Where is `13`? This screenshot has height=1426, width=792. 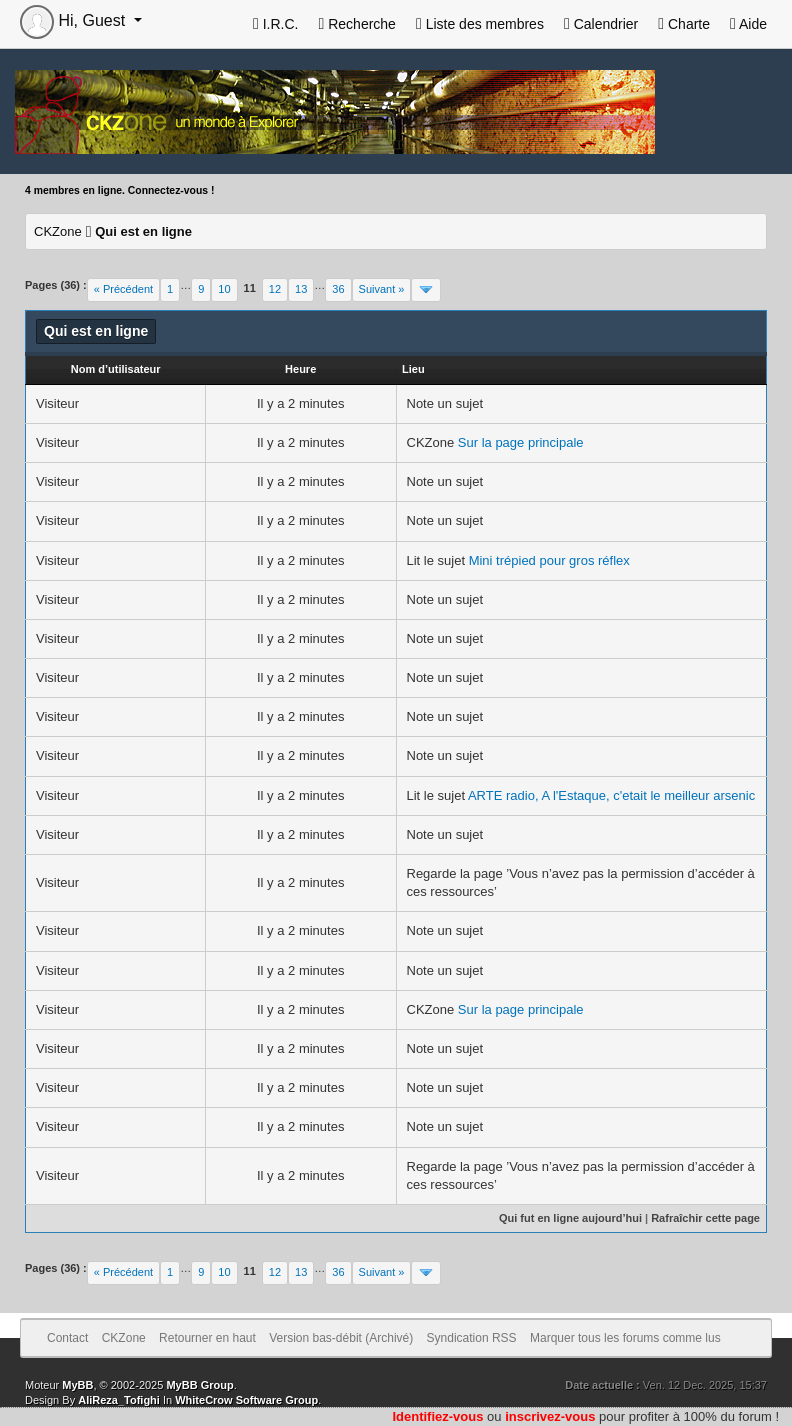
13 is located at coordinates (301, 289).